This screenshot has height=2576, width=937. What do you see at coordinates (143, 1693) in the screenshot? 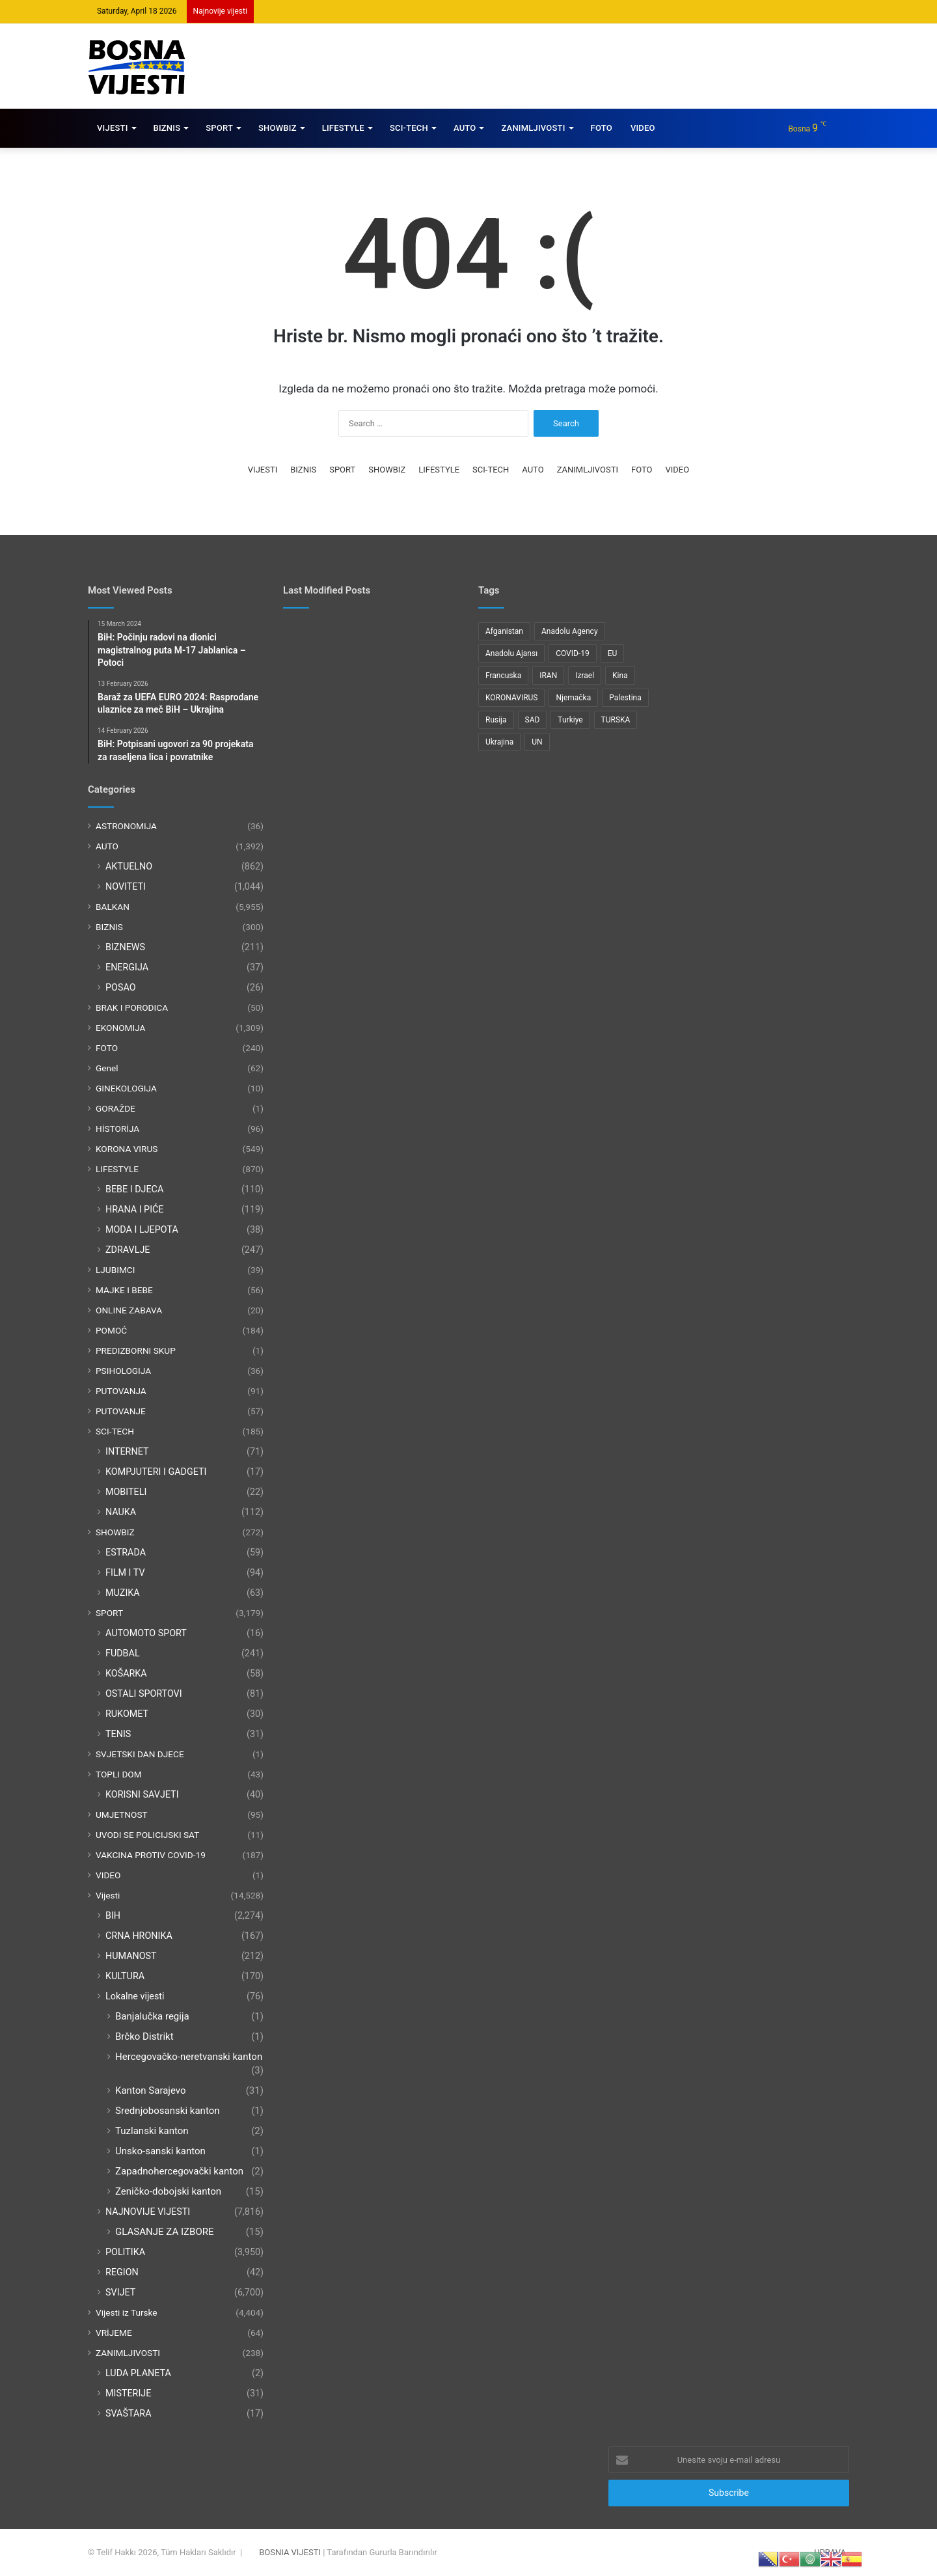
I see `OSTALI SPORTOVI` at bounding box center [143, 1693].